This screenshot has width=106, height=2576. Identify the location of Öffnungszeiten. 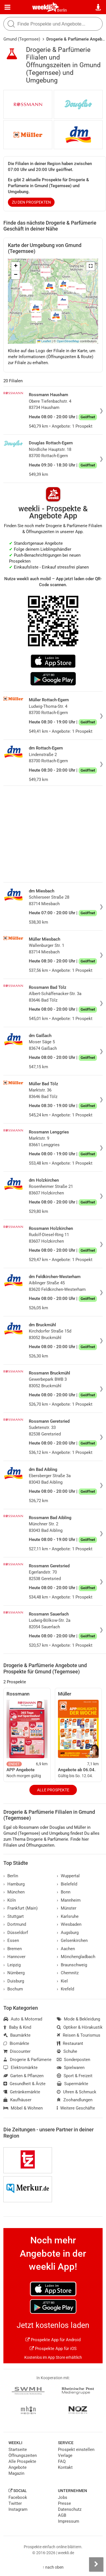
(22, 2455).